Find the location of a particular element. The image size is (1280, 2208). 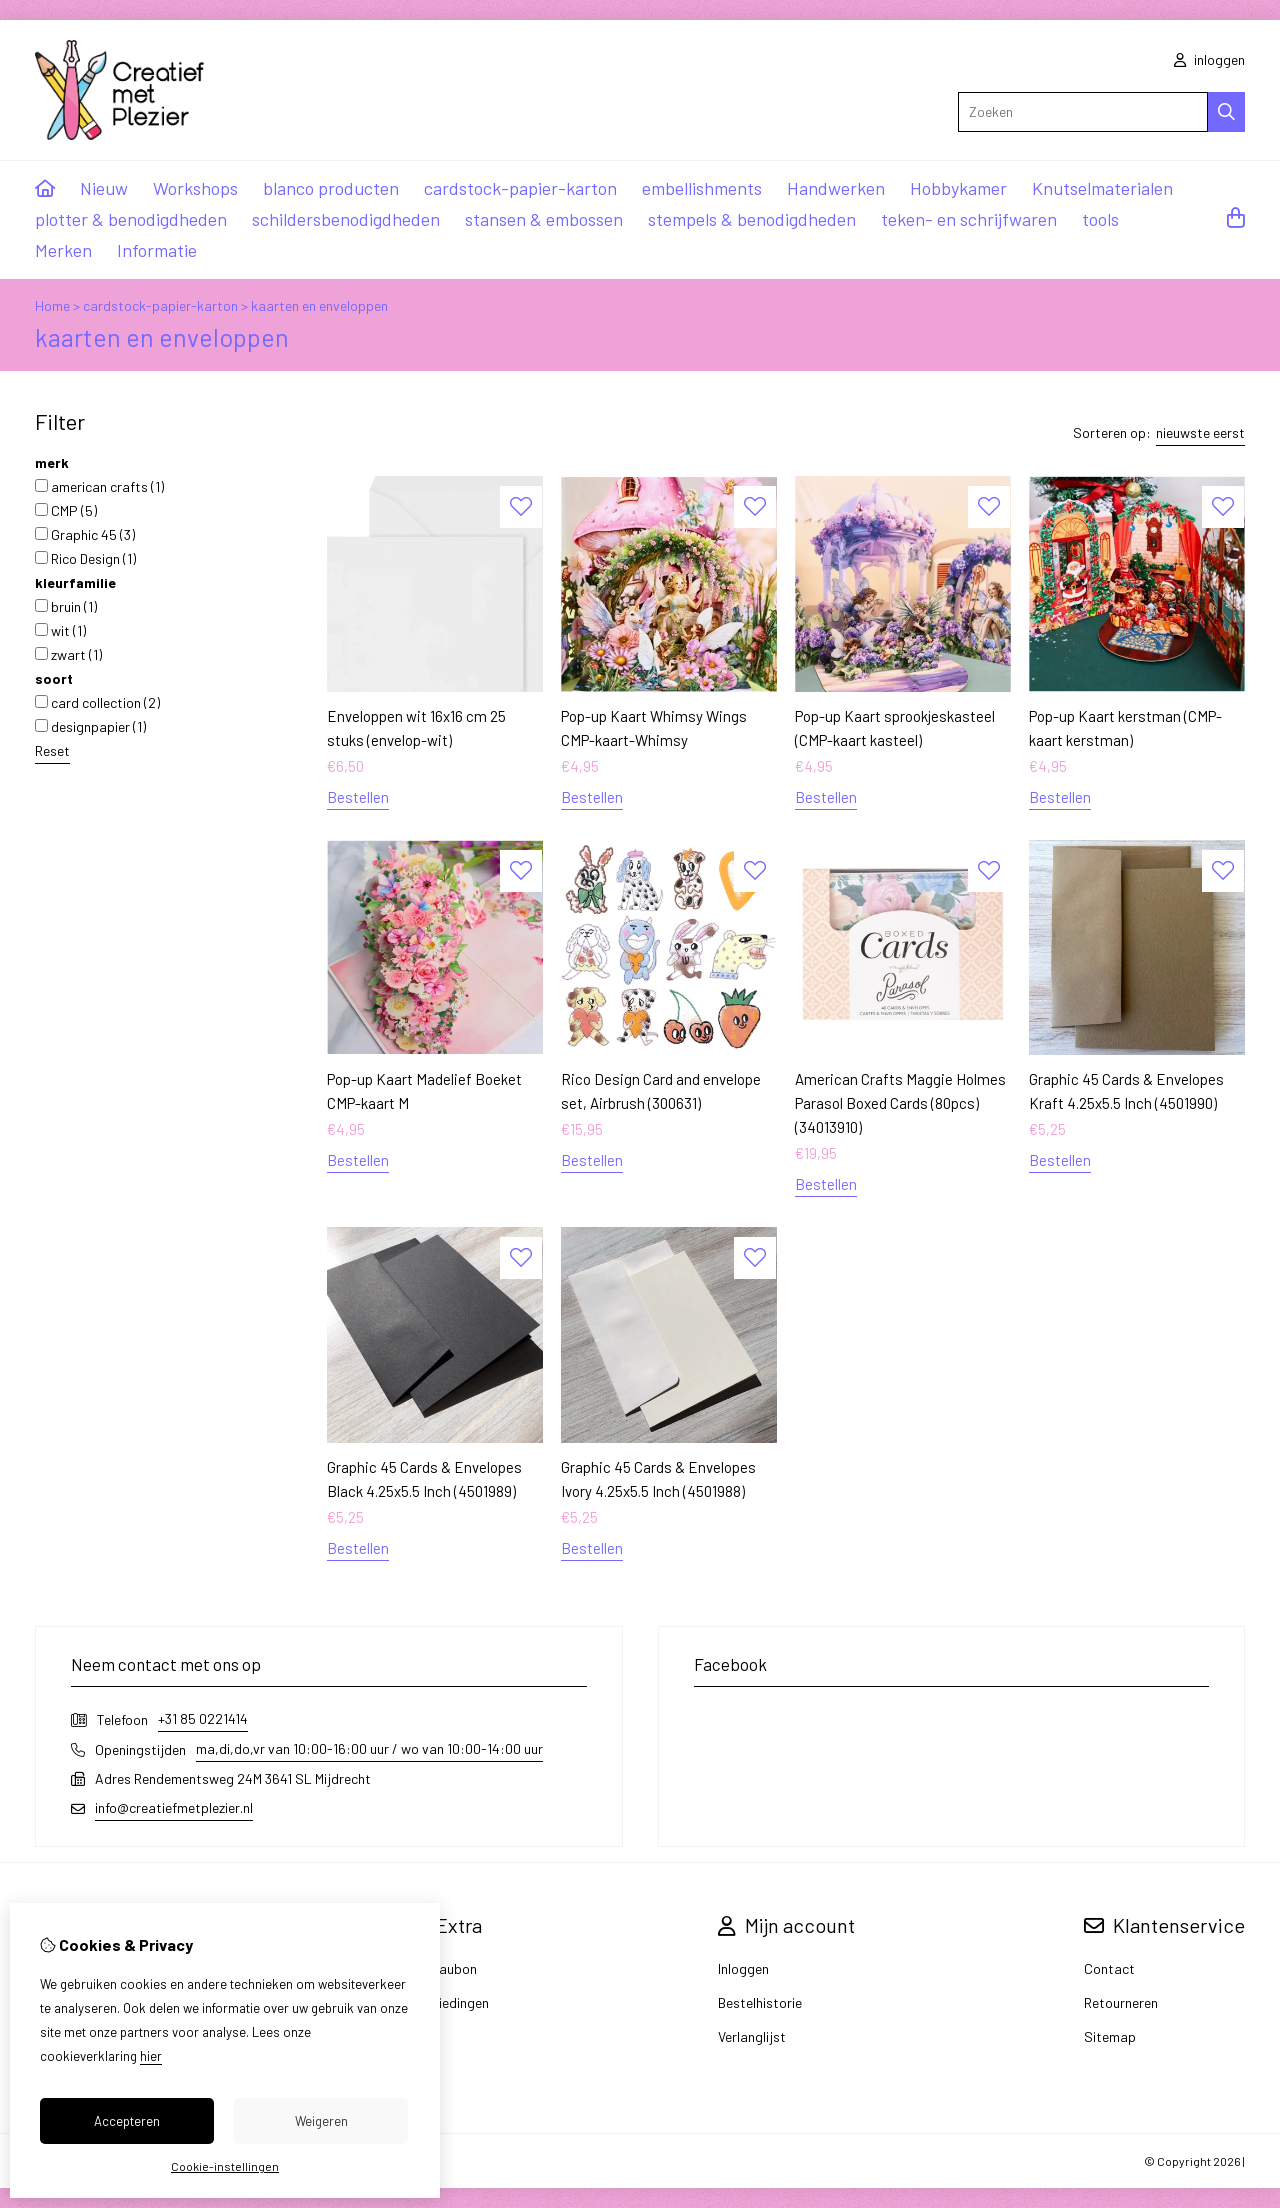

Rico Design is located at coordinates (85, 558).